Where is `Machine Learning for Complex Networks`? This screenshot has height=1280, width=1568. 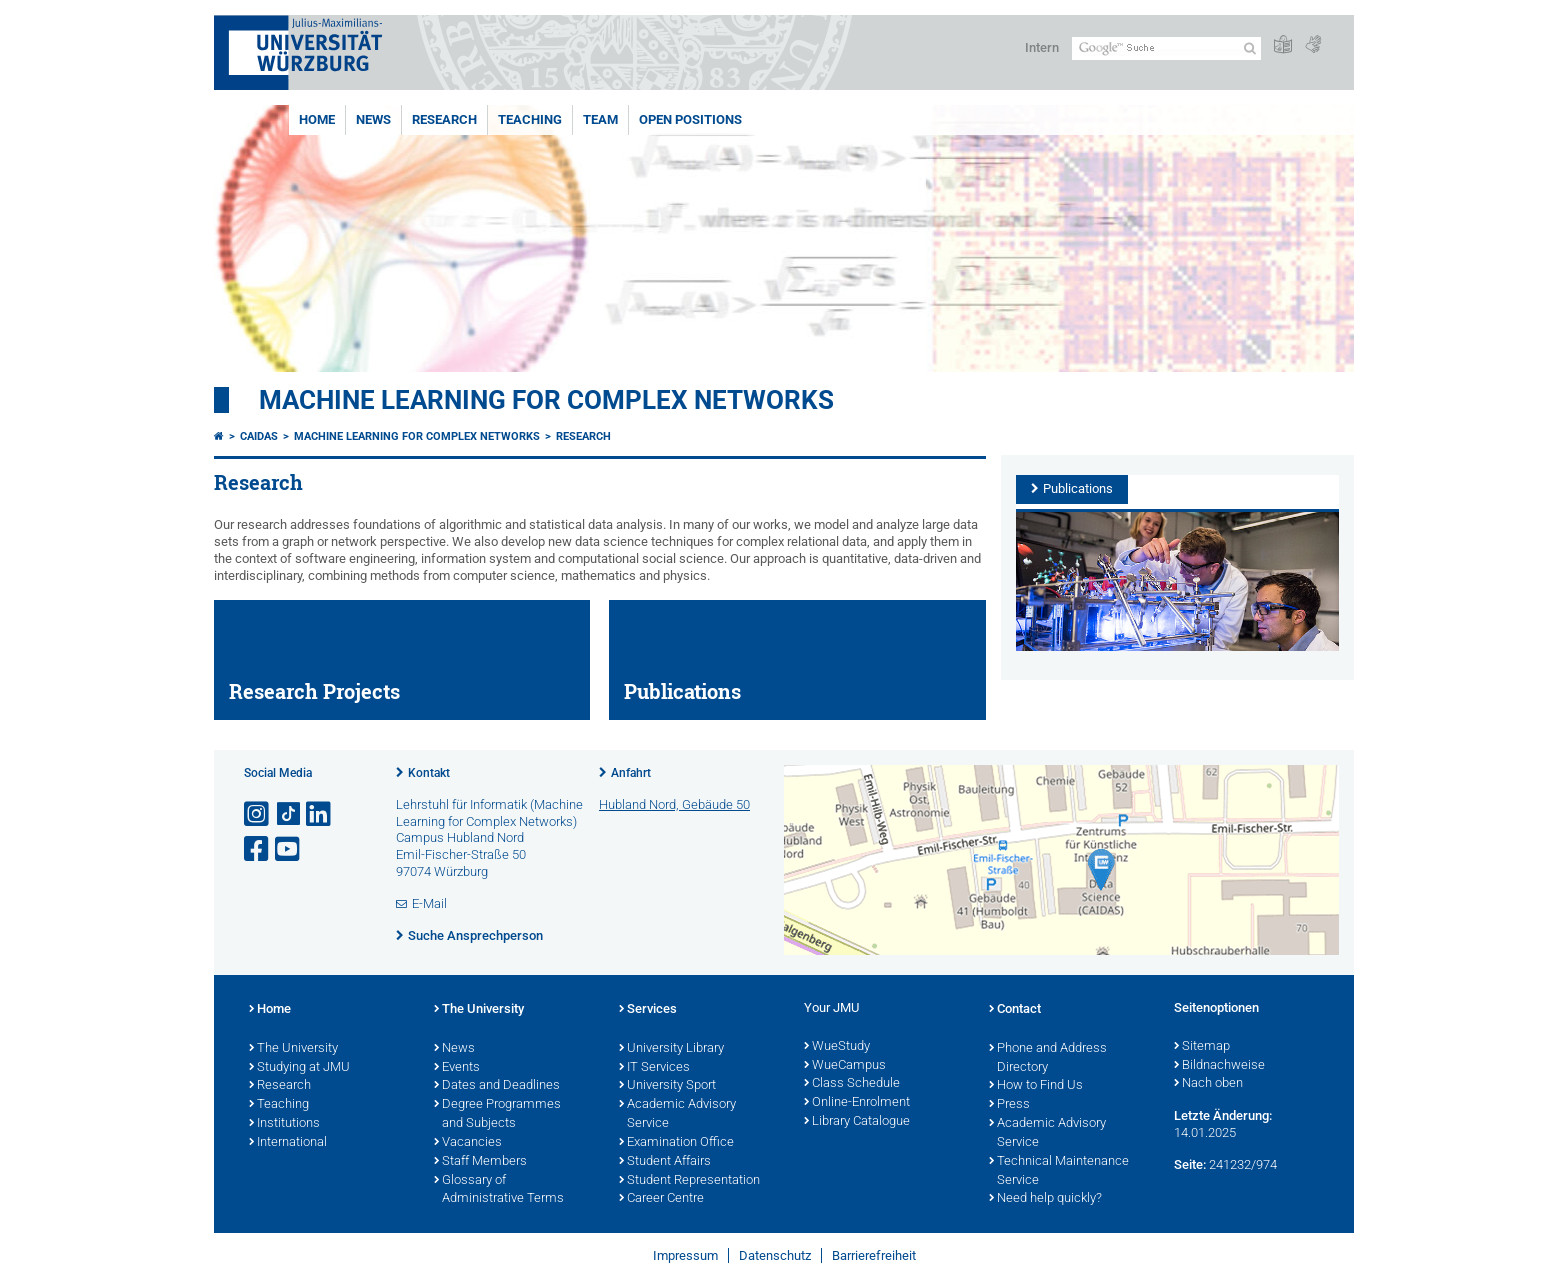
Machine Learning for Complex Networks is located at coordinates (546, 400).